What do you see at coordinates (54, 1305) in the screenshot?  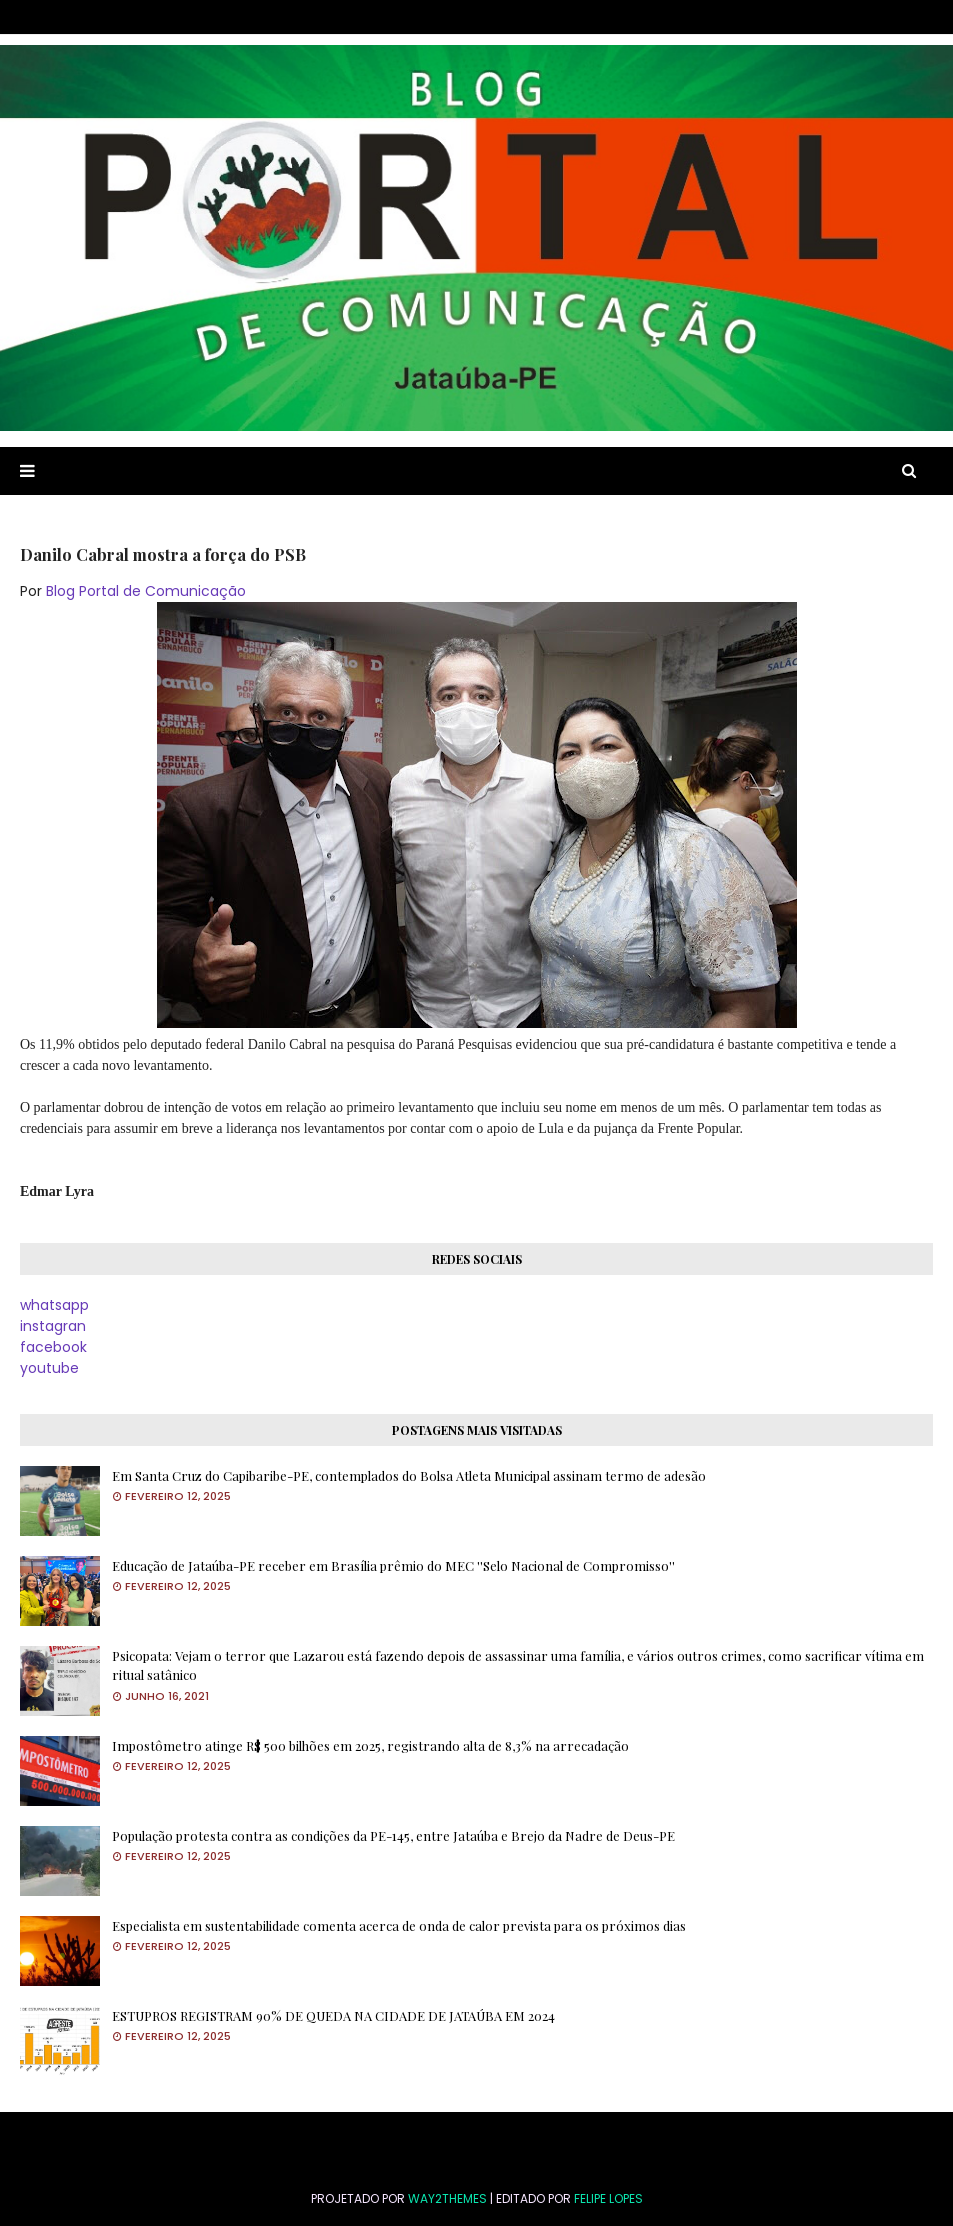 I see `whatsapp` at bounding box center [54, 1305].